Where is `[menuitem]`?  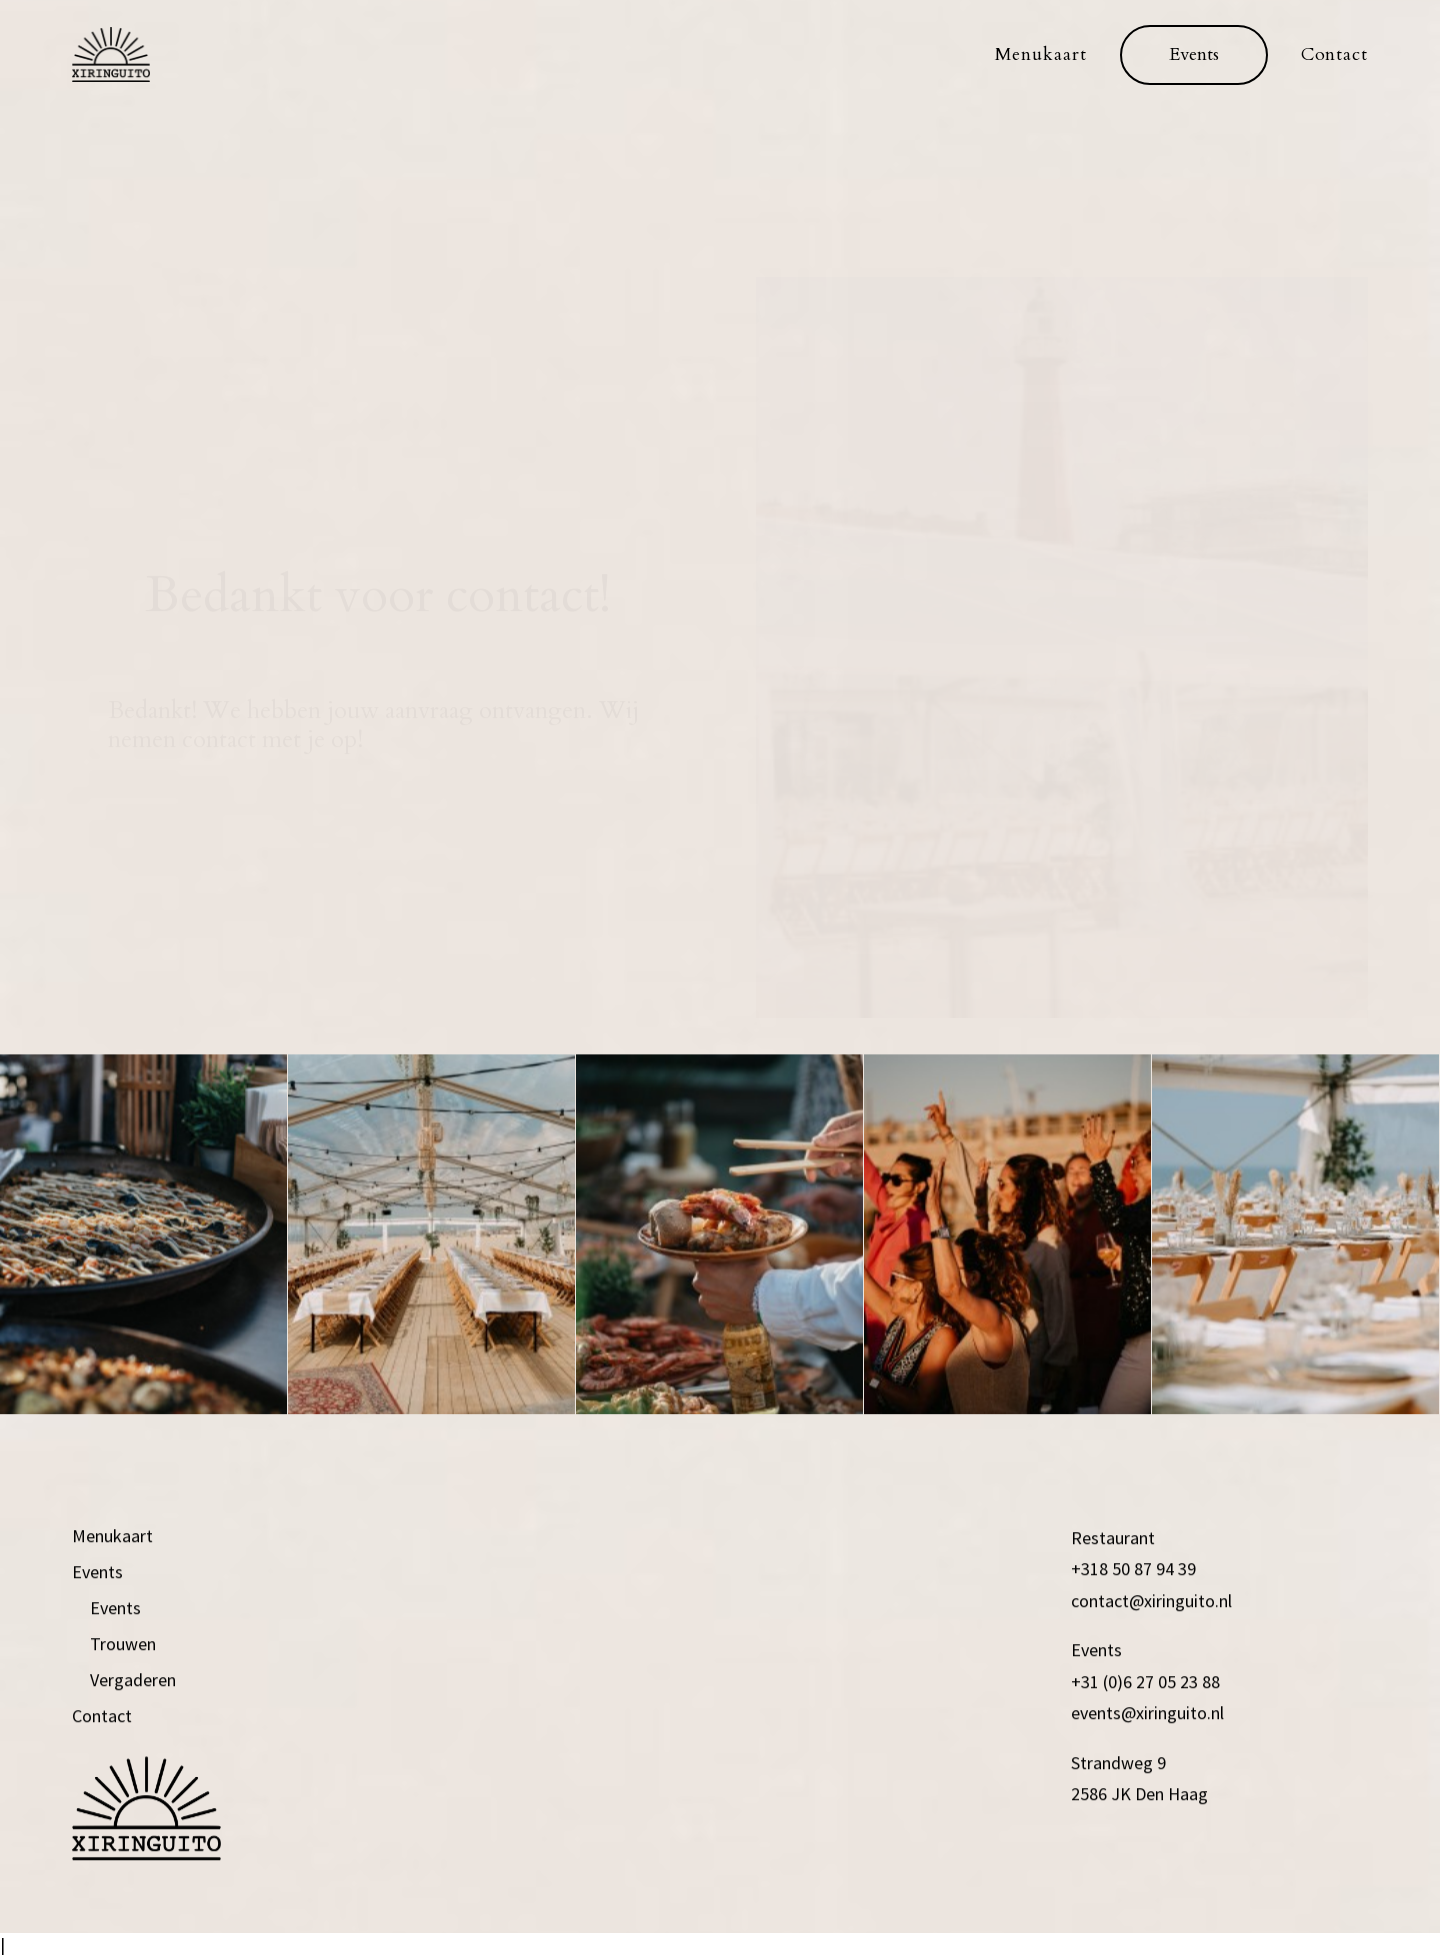 [menuitem] is located at coordinates (1048, 54).